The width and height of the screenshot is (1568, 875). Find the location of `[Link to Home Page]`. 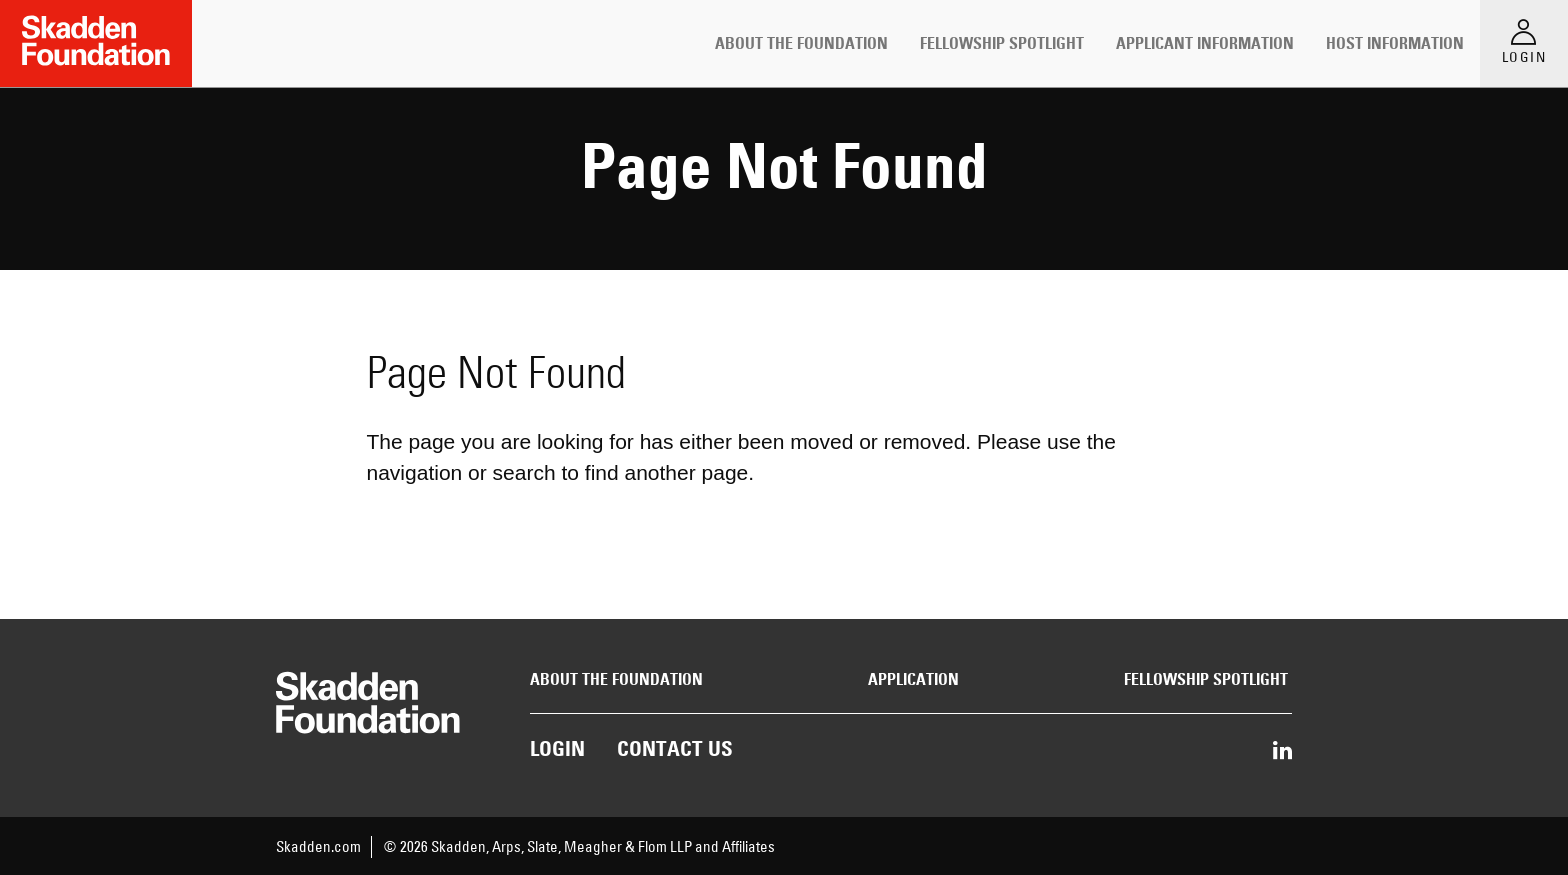

[Link to Home Page] is located at coordinates (96, 43).